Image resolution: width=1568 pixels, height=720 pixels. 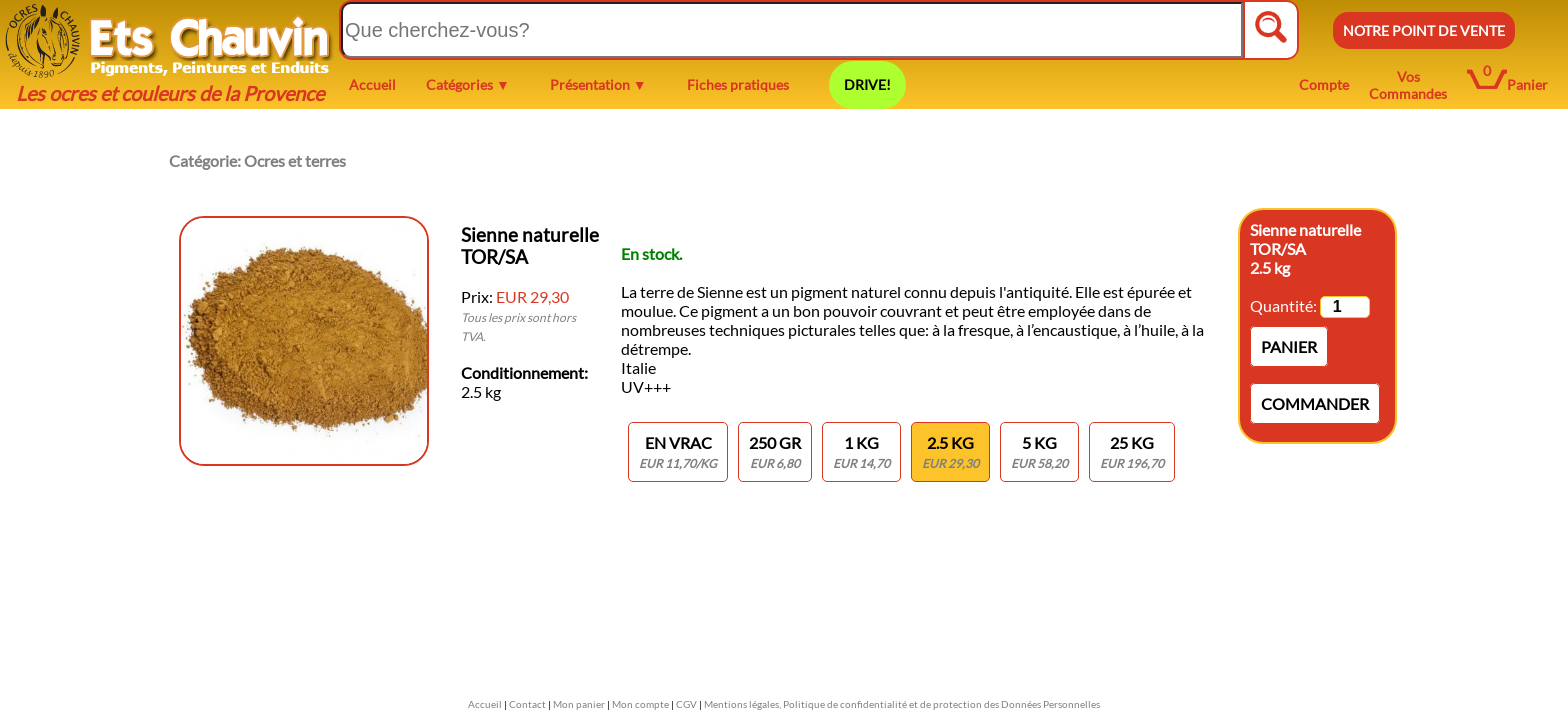 I want to click on 1 KG, so click(x=861, y=452).